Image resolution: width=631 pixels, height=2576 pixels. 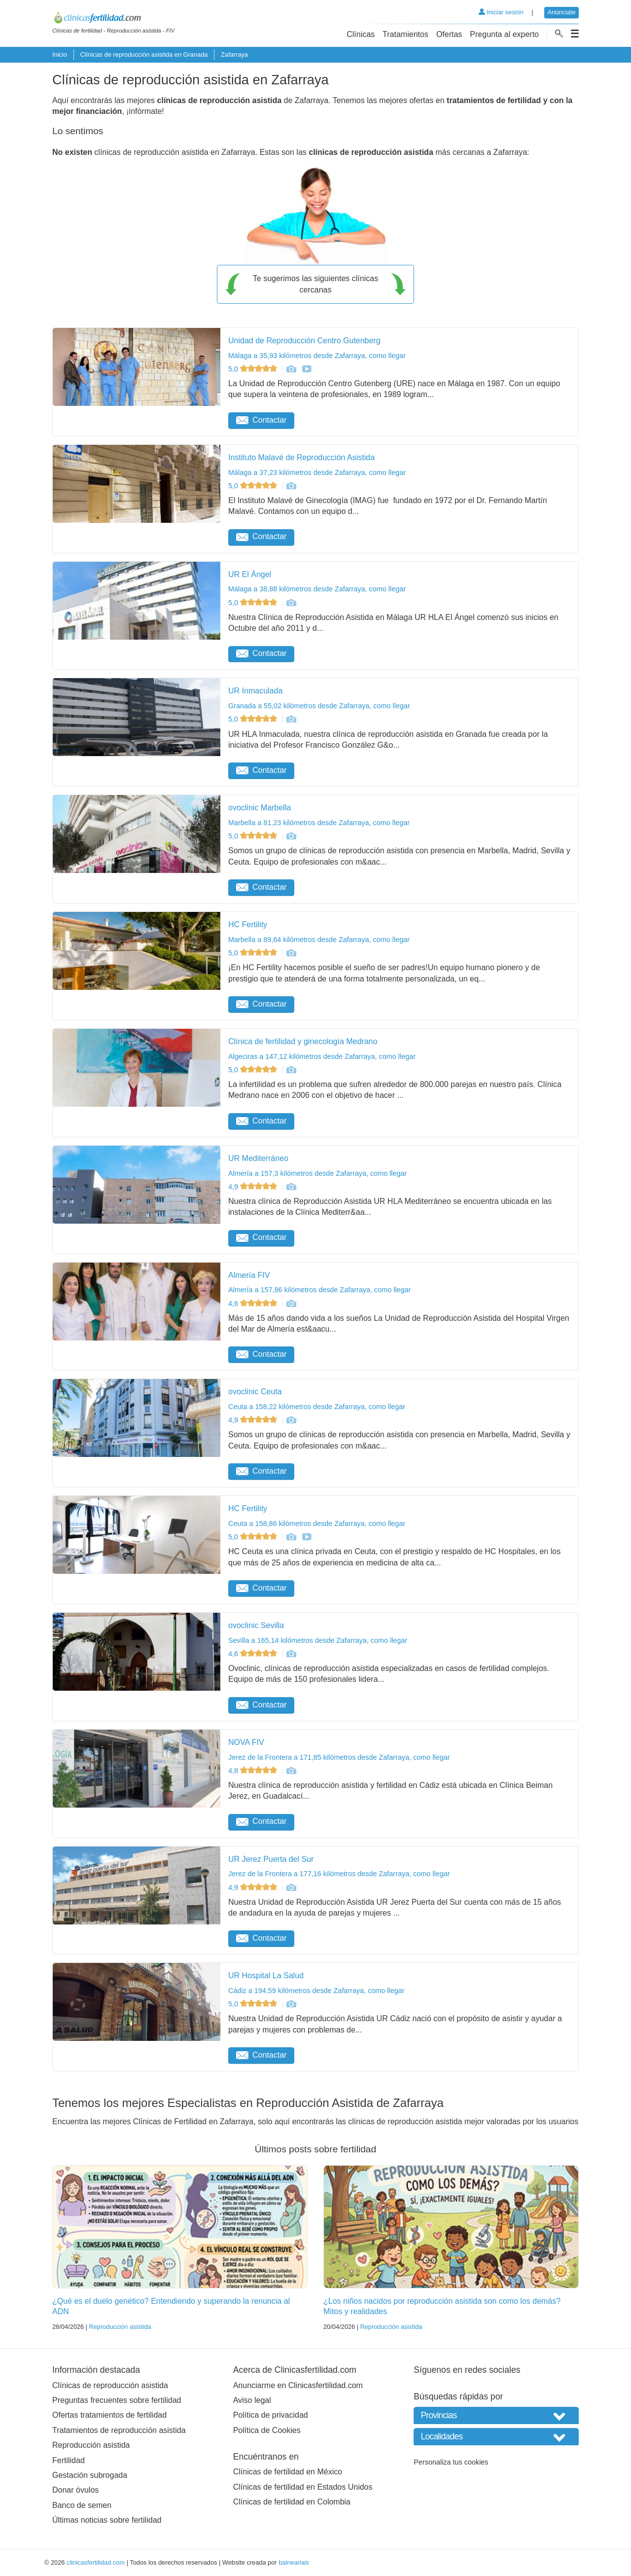 What do you see at coordinates (301, 457) in the screenshot?
I see `Instituto Malavé de Reproducción Asistida` at bounding box center [301, 457].